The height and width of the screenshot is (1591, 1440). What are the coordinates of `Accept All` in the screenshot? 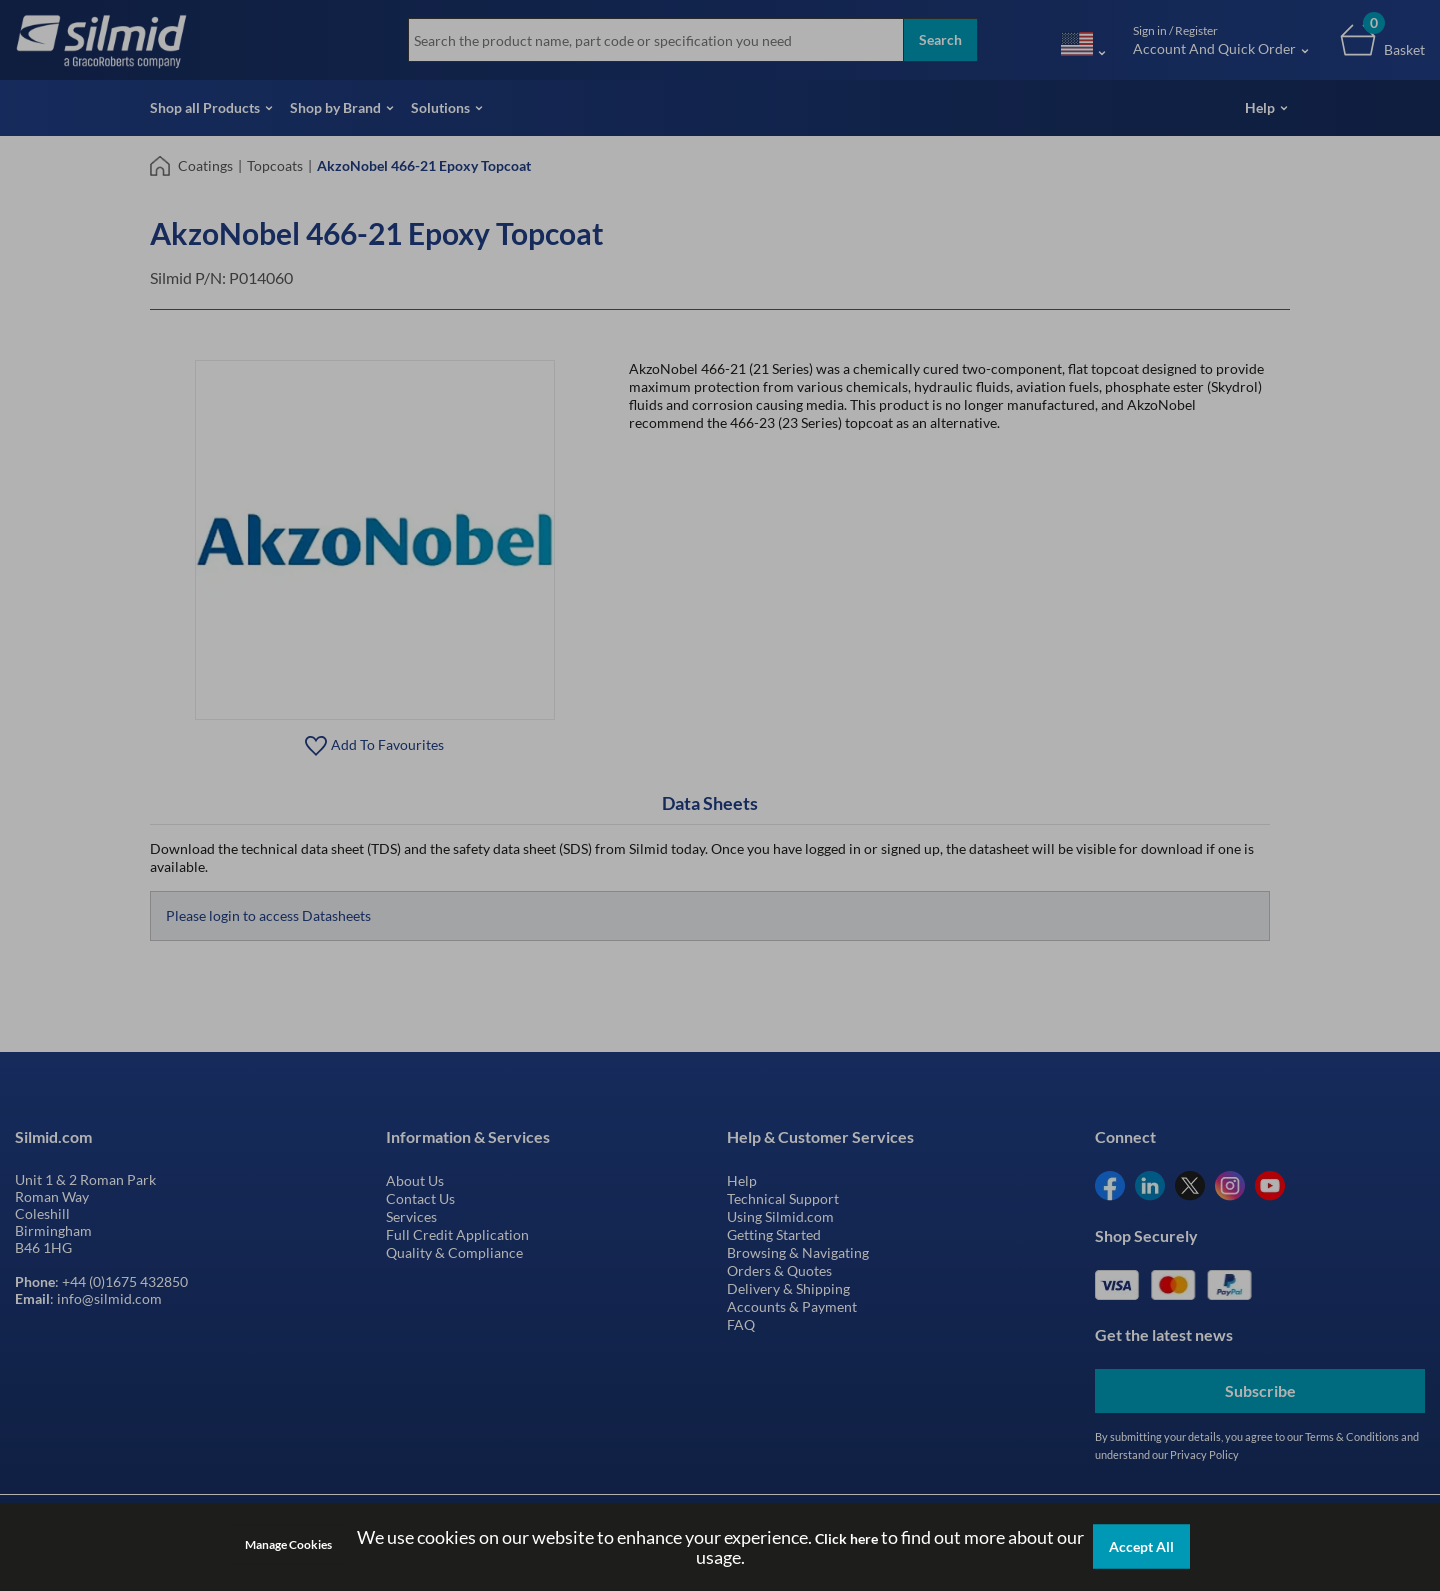 It's located at (1141, 1546).